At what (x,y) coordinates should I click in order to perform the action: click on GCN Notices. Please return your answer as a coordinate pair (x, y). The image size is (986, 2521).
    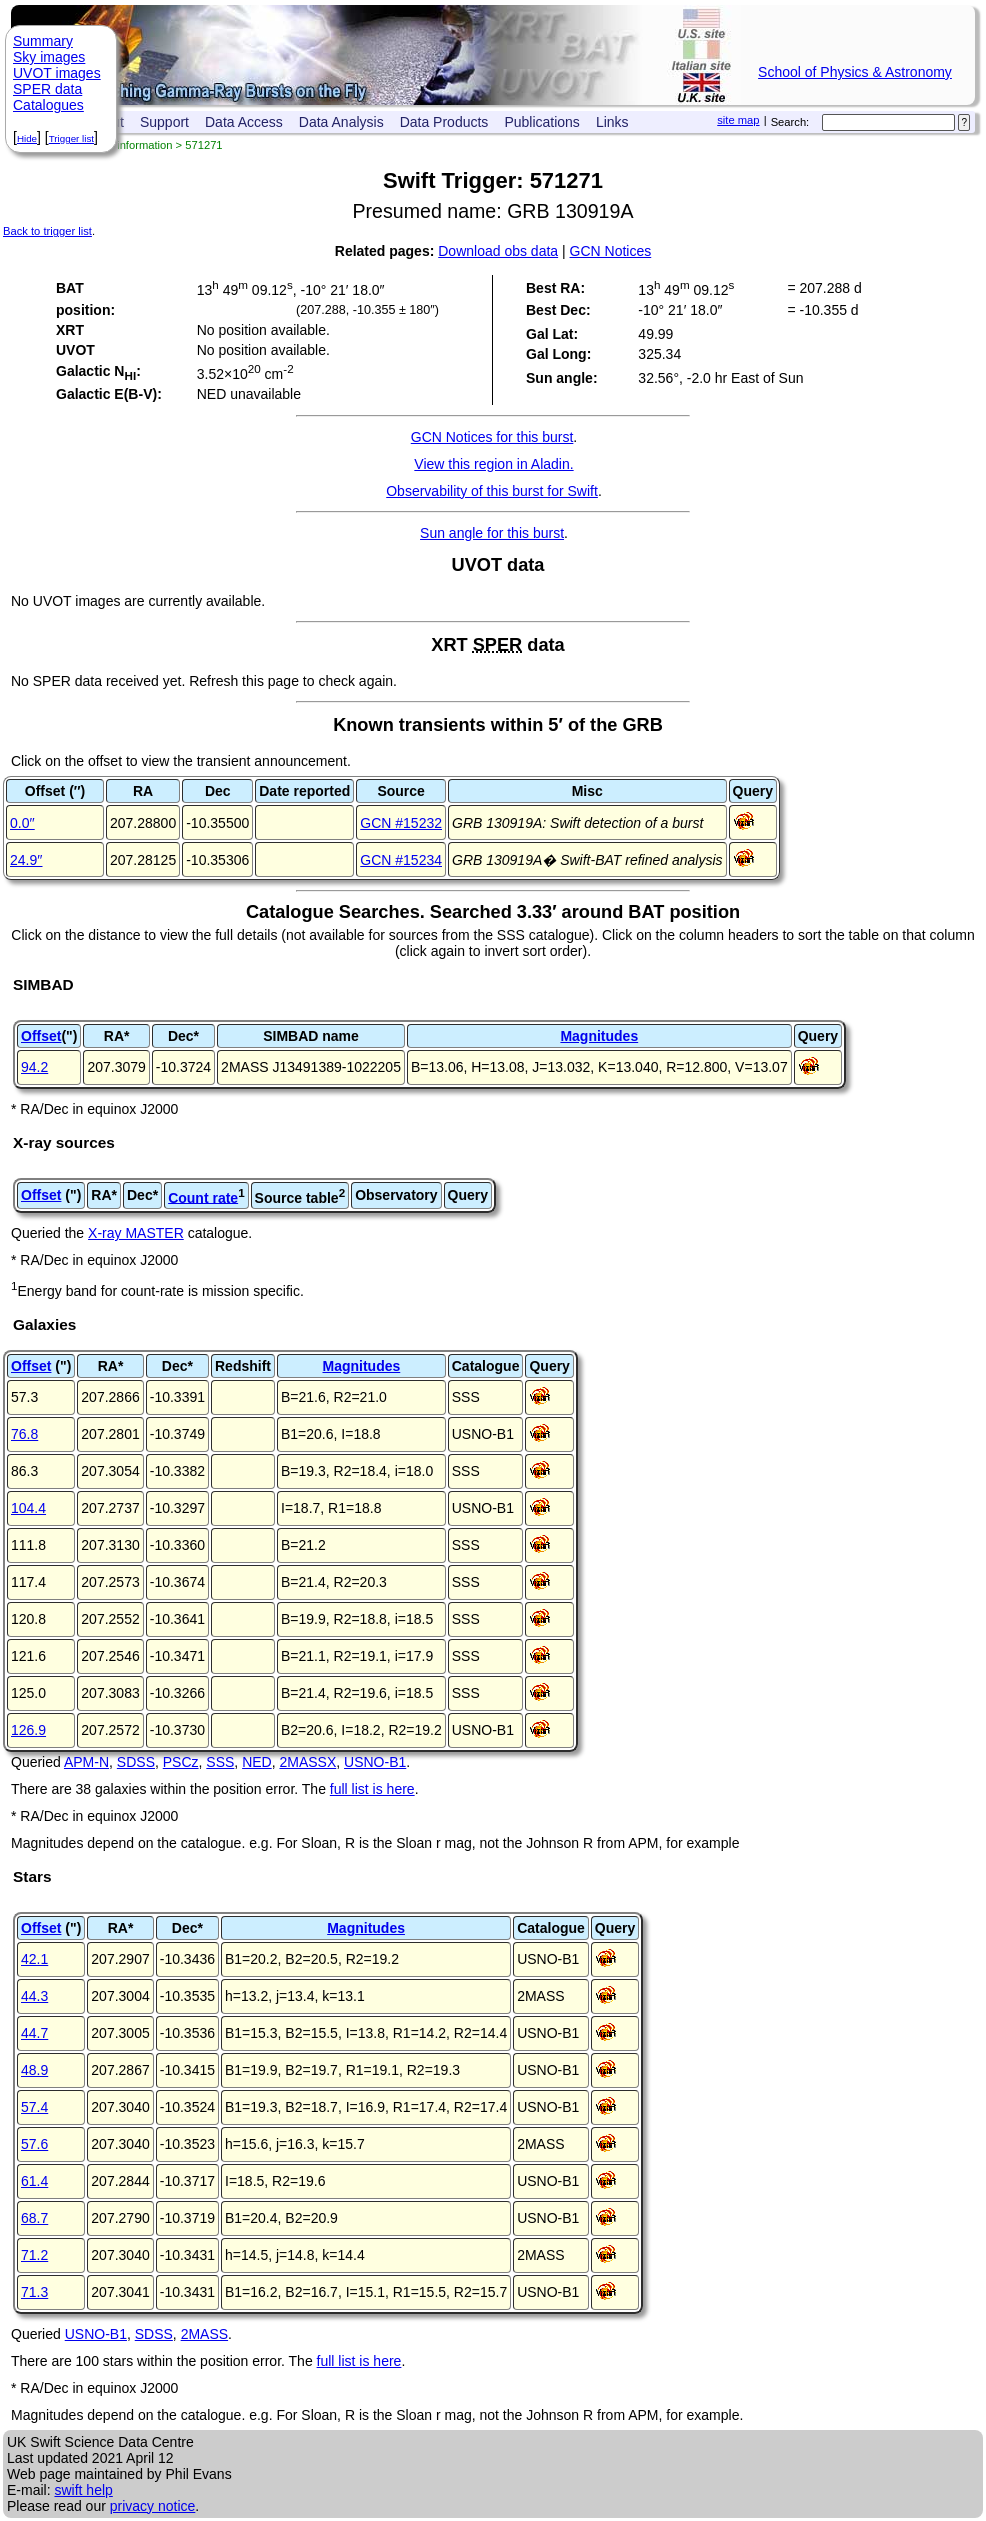
    Looking at the image, I should click on (611, 251).